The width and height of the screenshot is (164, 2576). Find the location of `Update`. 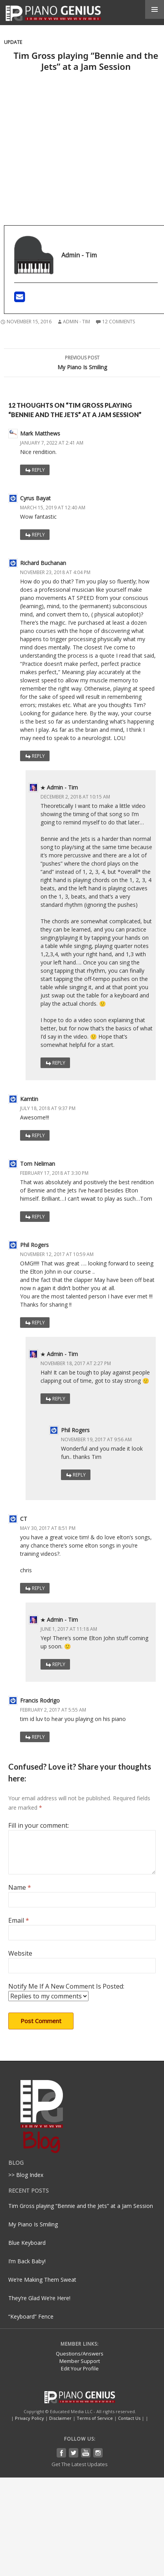

Update is located at coordinates (13, 42).